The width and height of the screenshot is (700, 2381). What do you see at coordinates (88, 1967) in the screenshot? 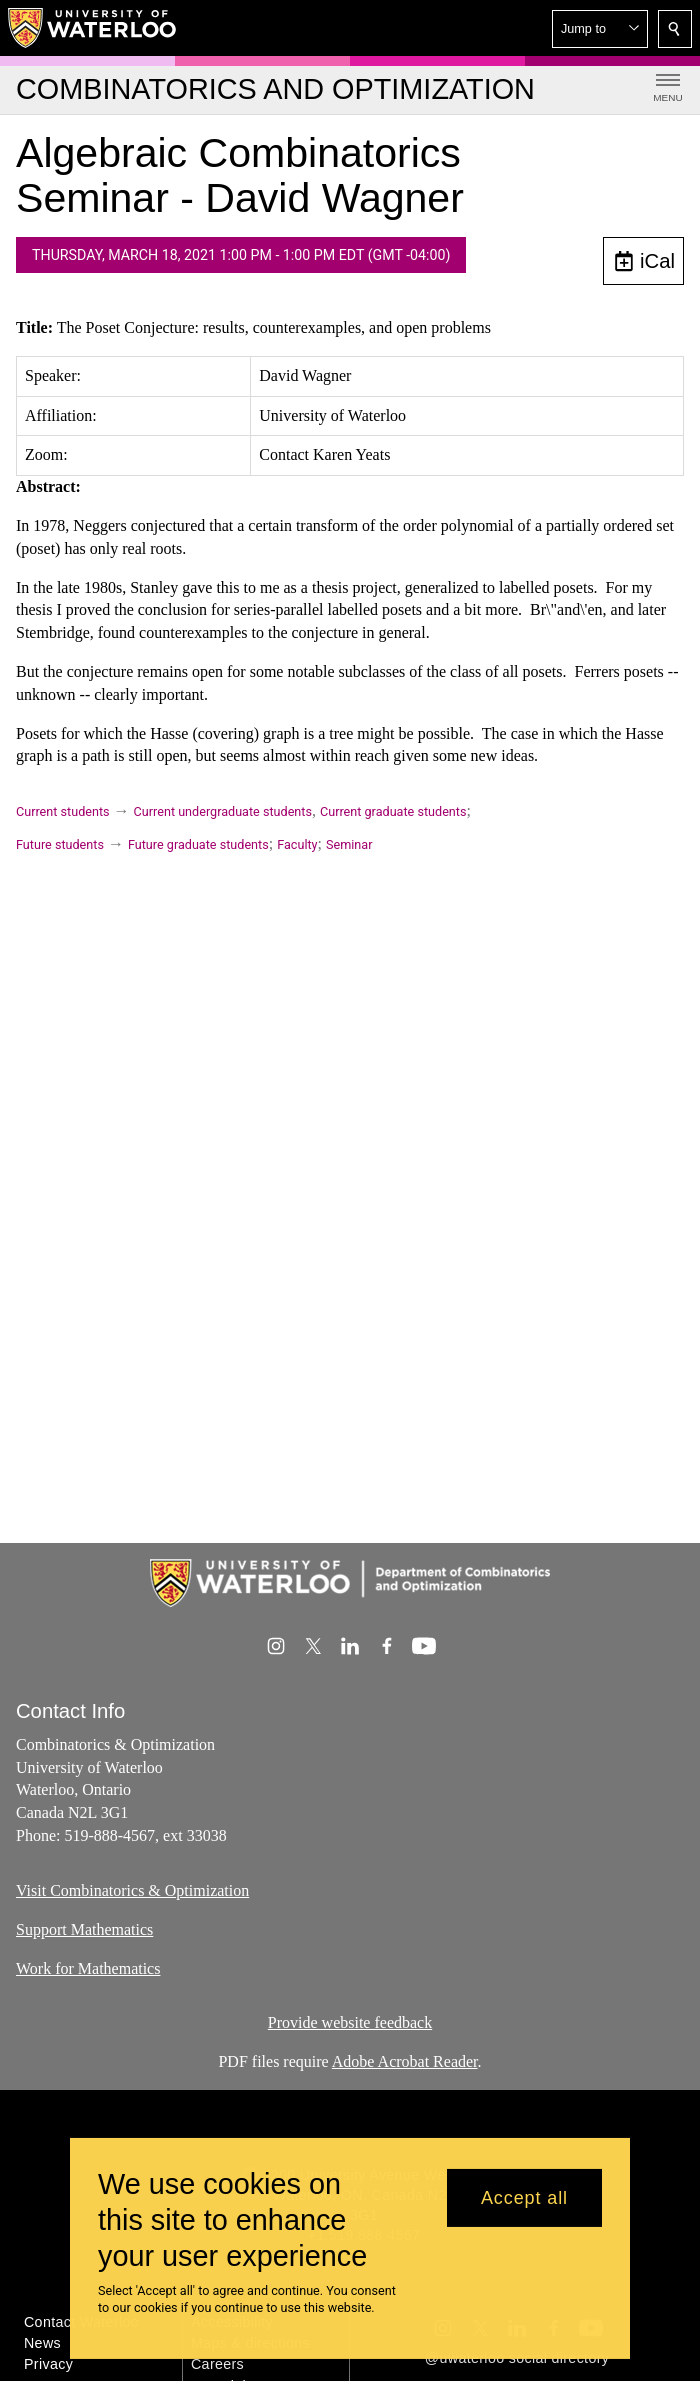
I see `Work for Mathematics` at bounding box center [88, 1967].